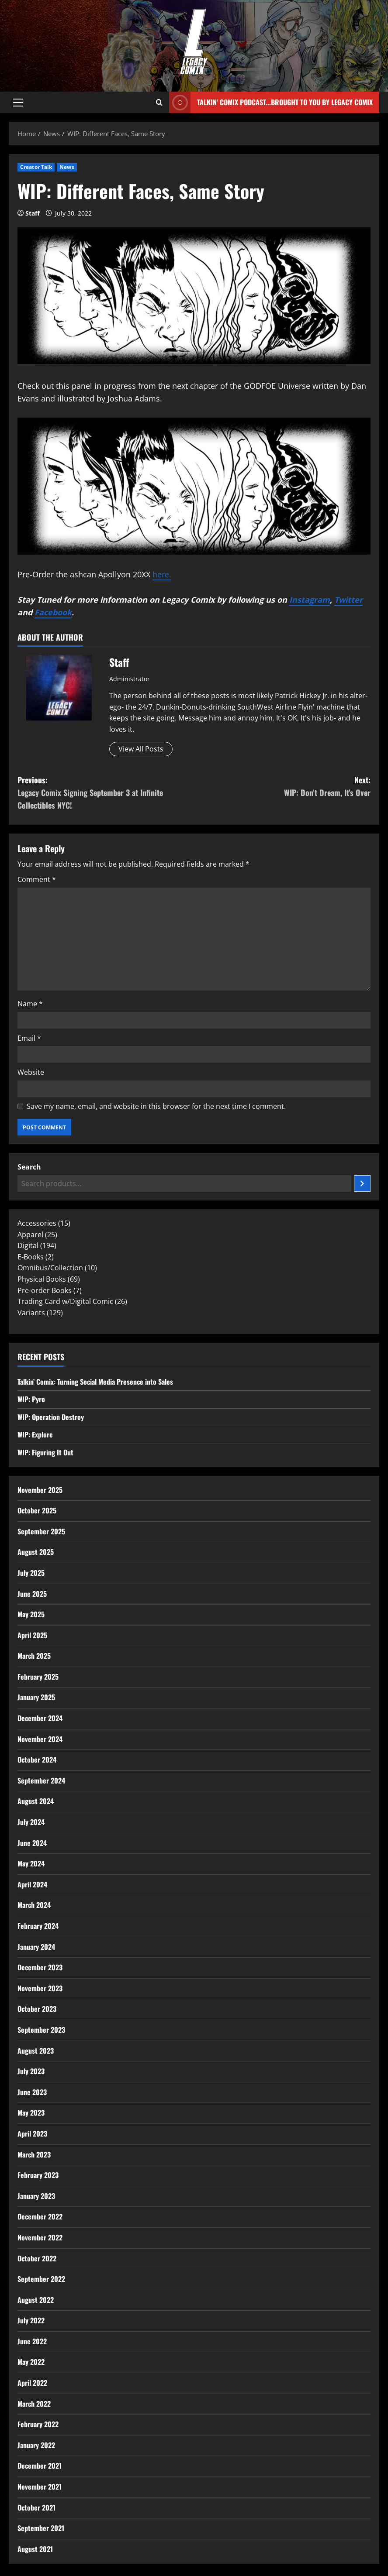  What do you see at coordinates (35, 2300) in the screenshot?
I see `August 2022` at bounding box center [35, 2300].